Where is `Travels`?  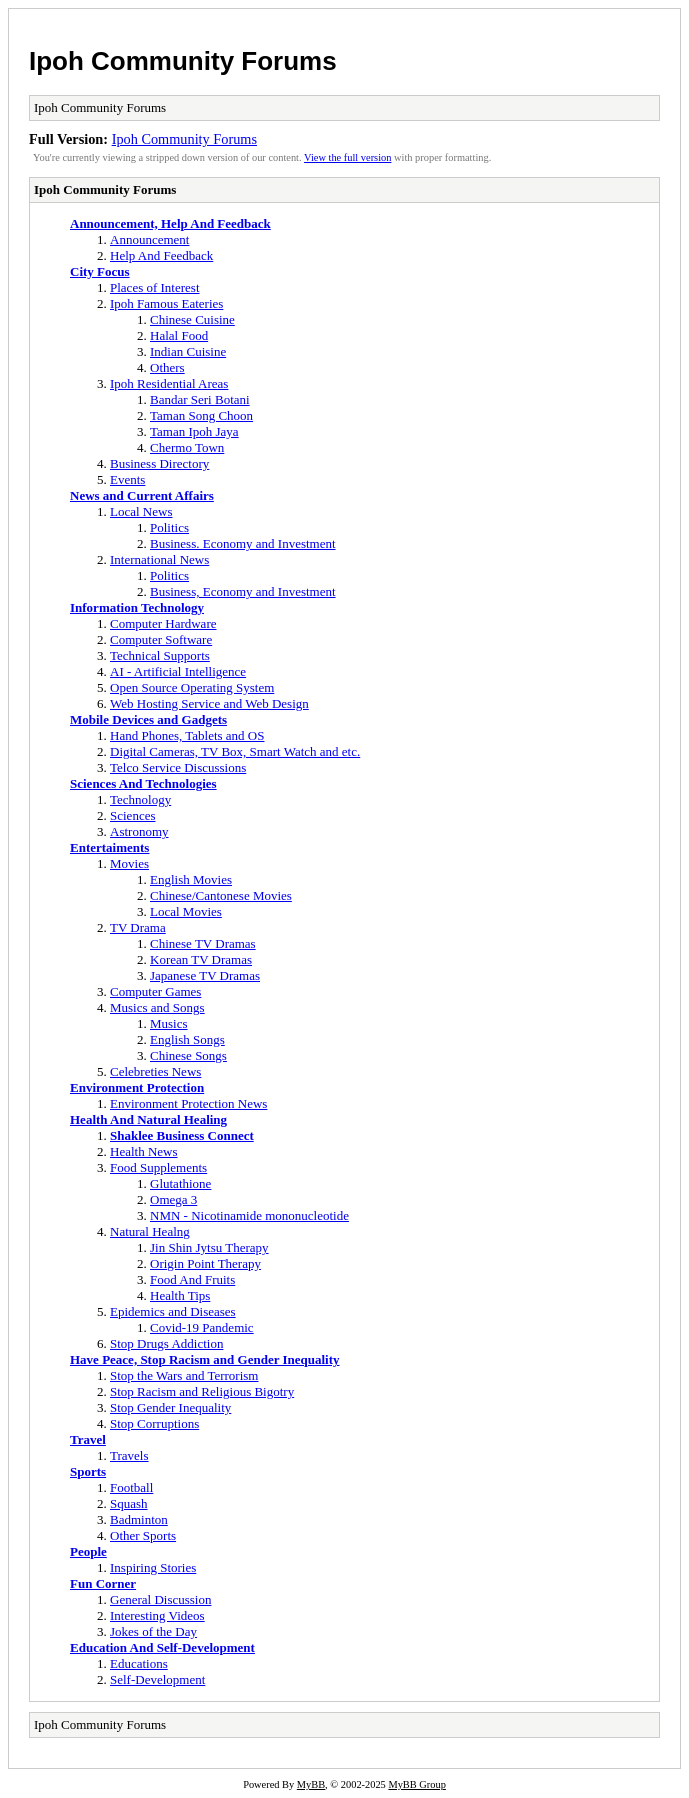
Travels is located at coordinates (129, 1455).